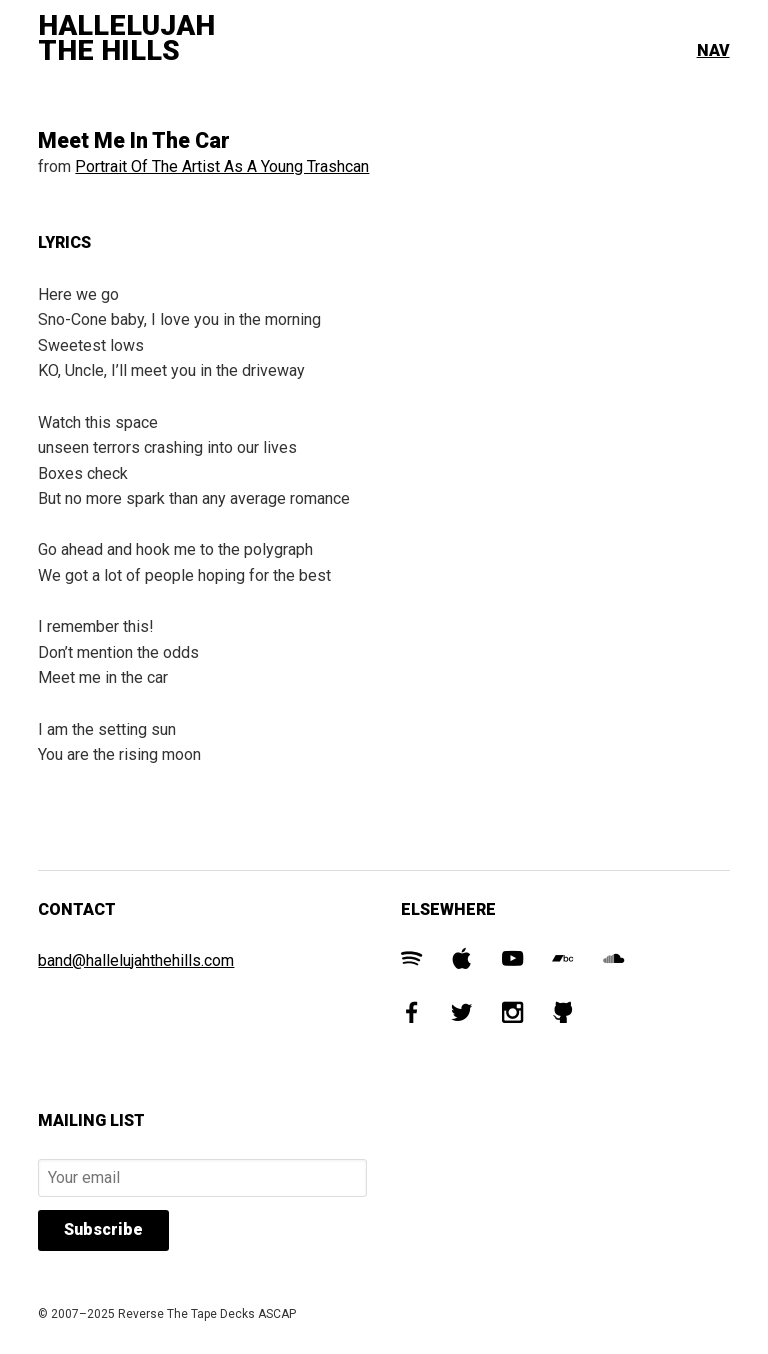 Image resolution: width=768 pixels, height=1354 pixels. Describe the element at coordinates (222, 166) in the screenshot. I see `Portrait Of The Artist As A Young Trashcan` at that location.